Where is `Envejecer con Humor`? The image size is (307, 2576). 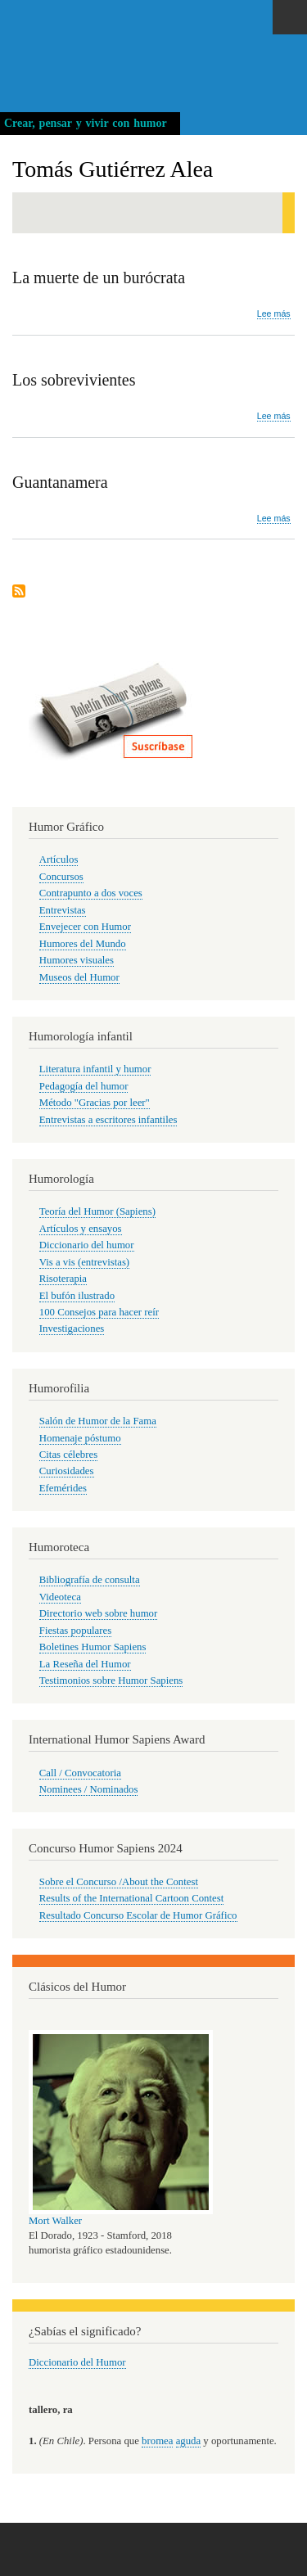 Envejecer con Humor is located at coordinates (85, 926).